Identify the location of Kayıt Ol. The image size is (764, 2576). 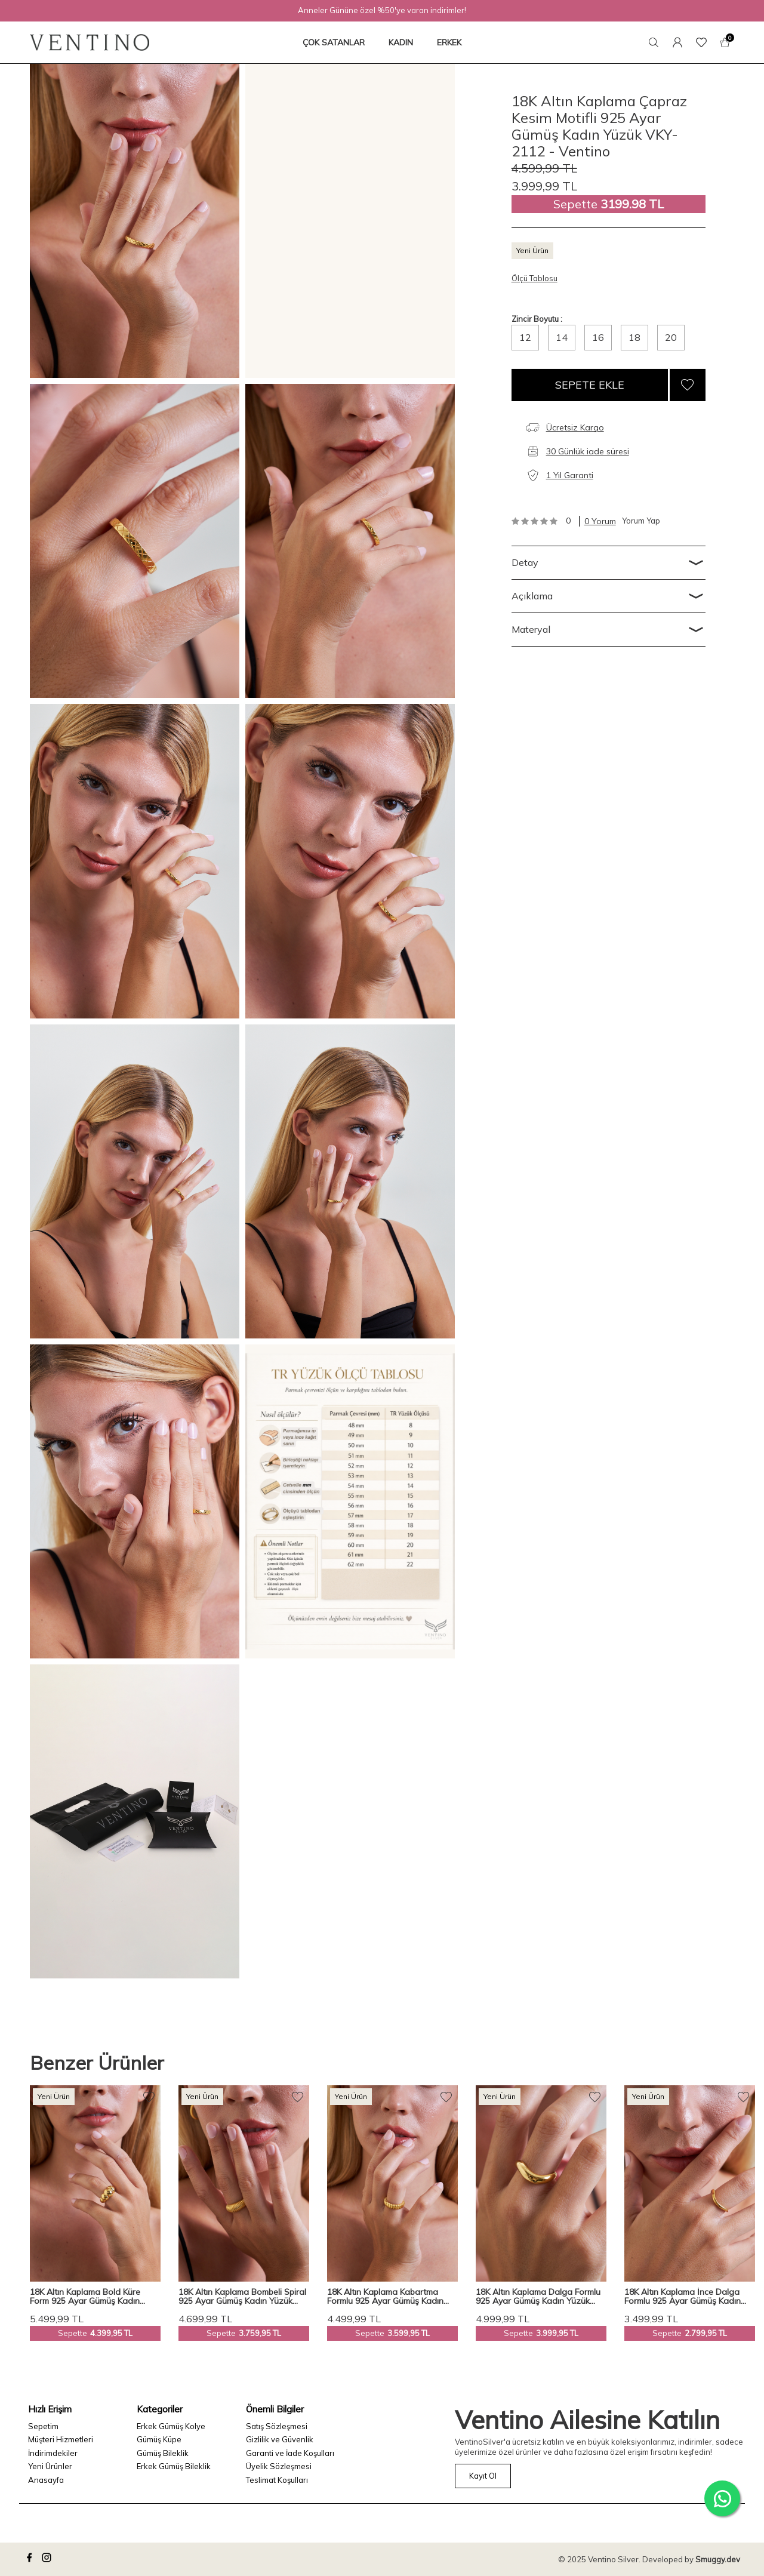
(483, 2475).